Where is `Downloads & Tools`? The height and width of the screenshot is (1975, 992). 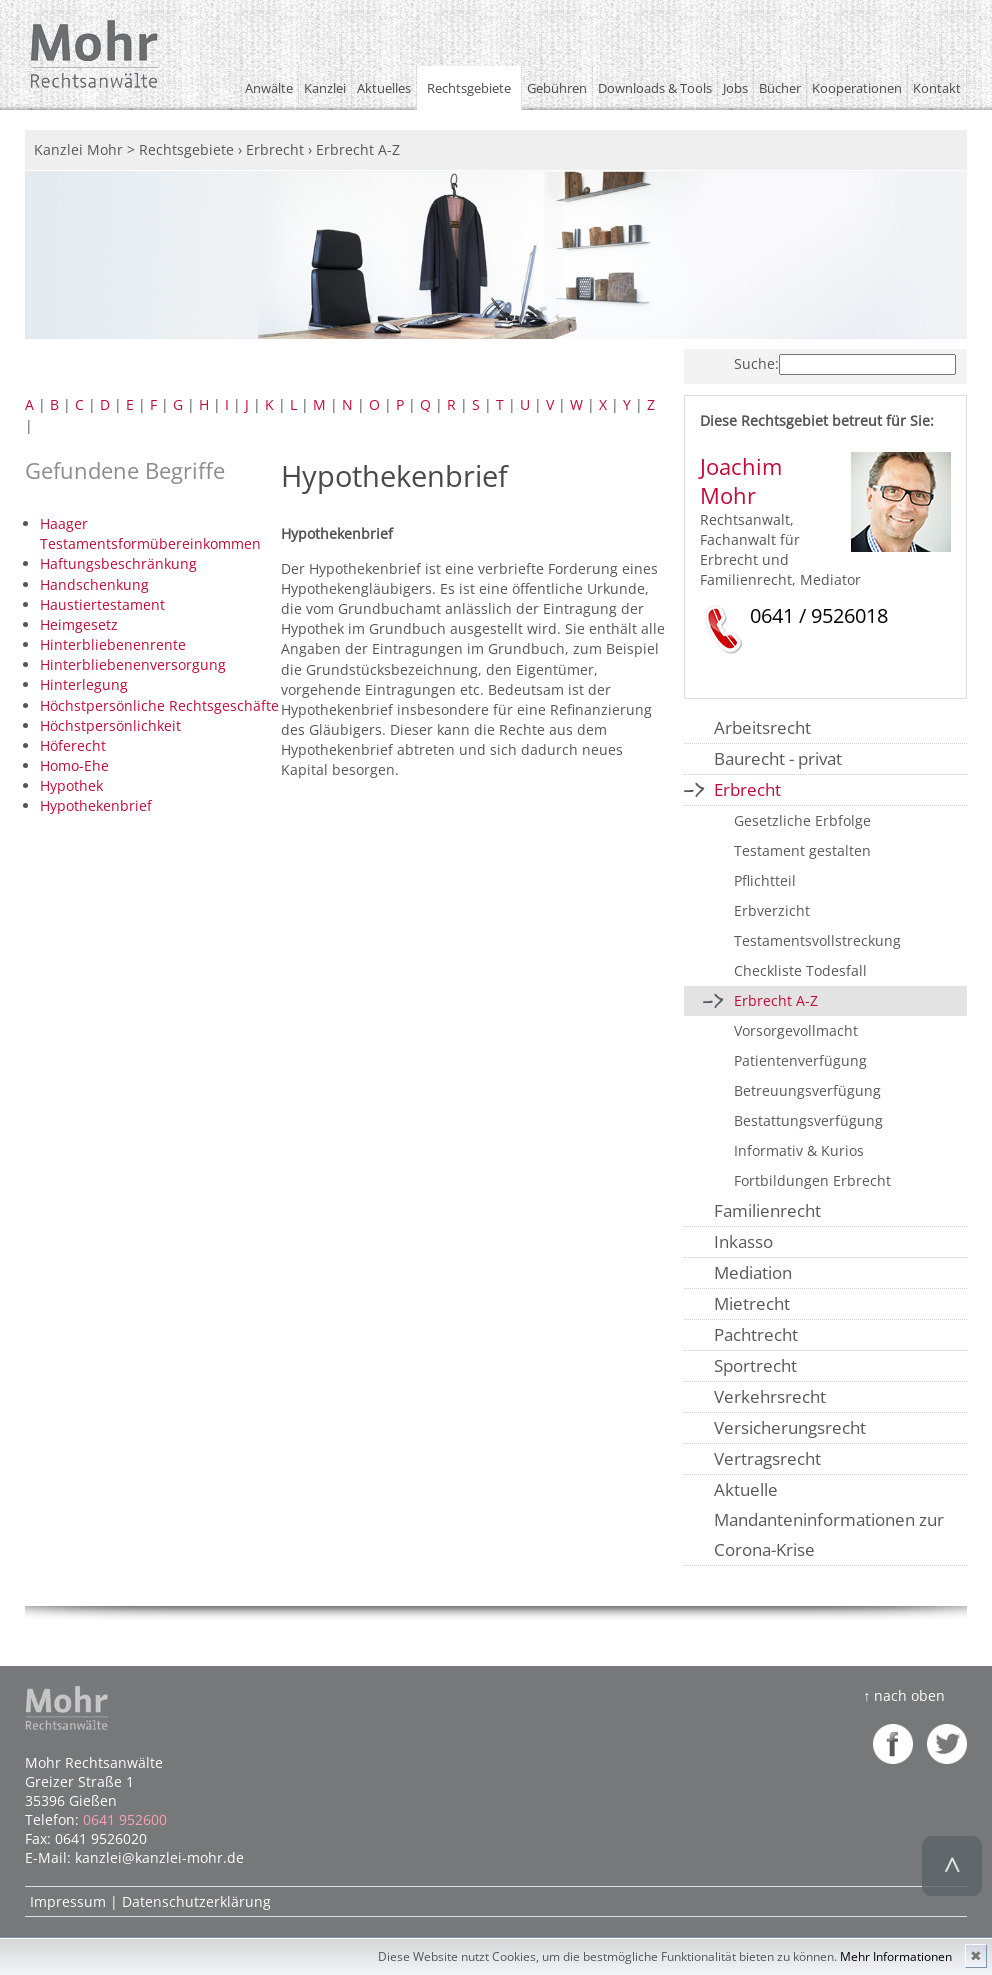 Downloads & Tools is located at coordinates (655, 88).